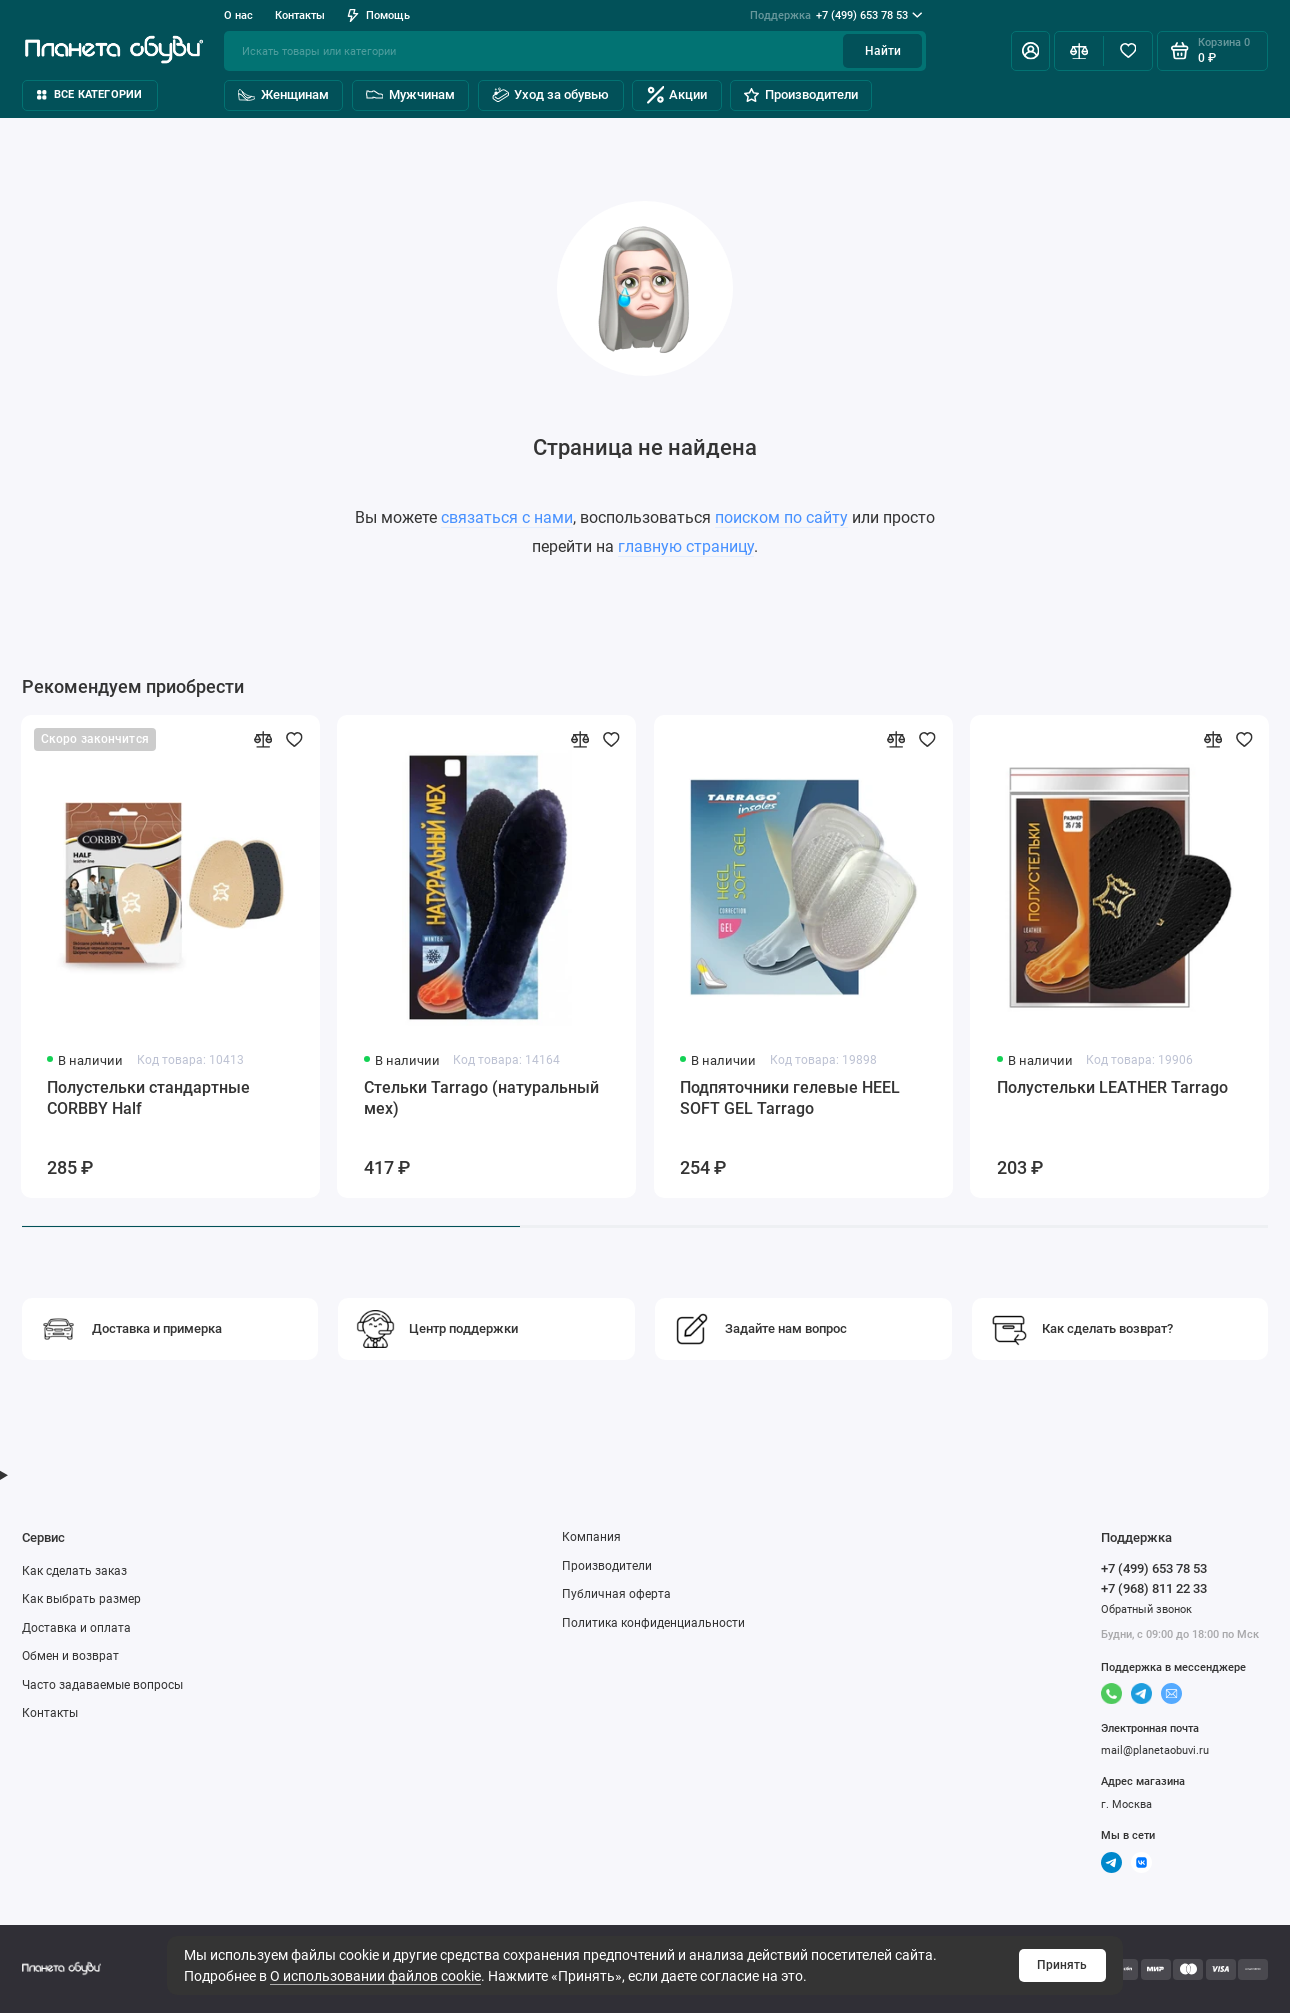 The image size is (1290, 2013). I want to click on Как выбрать размер, so click(81, 1599).